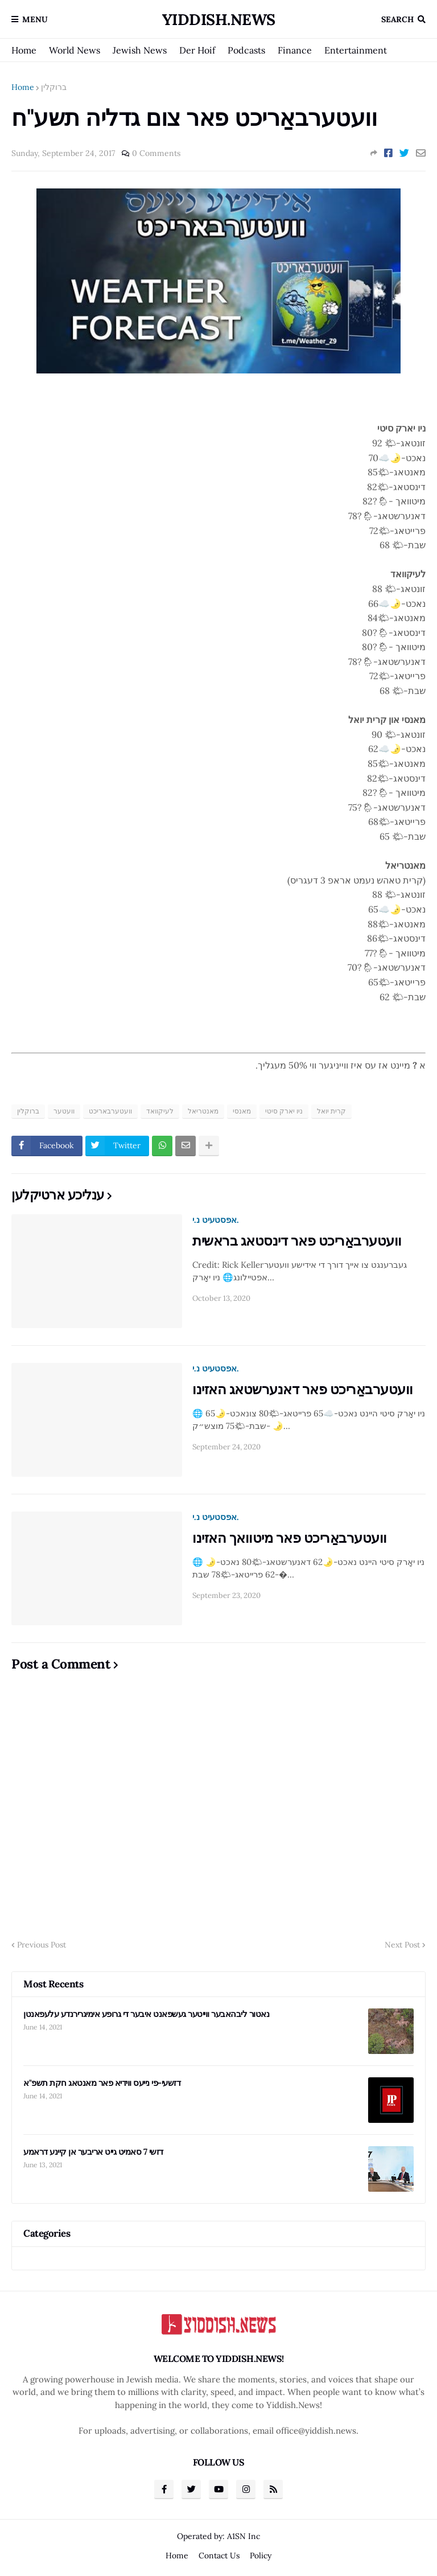 The width and height of the screenshot is (437, 2576). What do you see at coordinates (260, 2555) in the screenshot?
I see `Policy` at bounding box center [260, 2555].